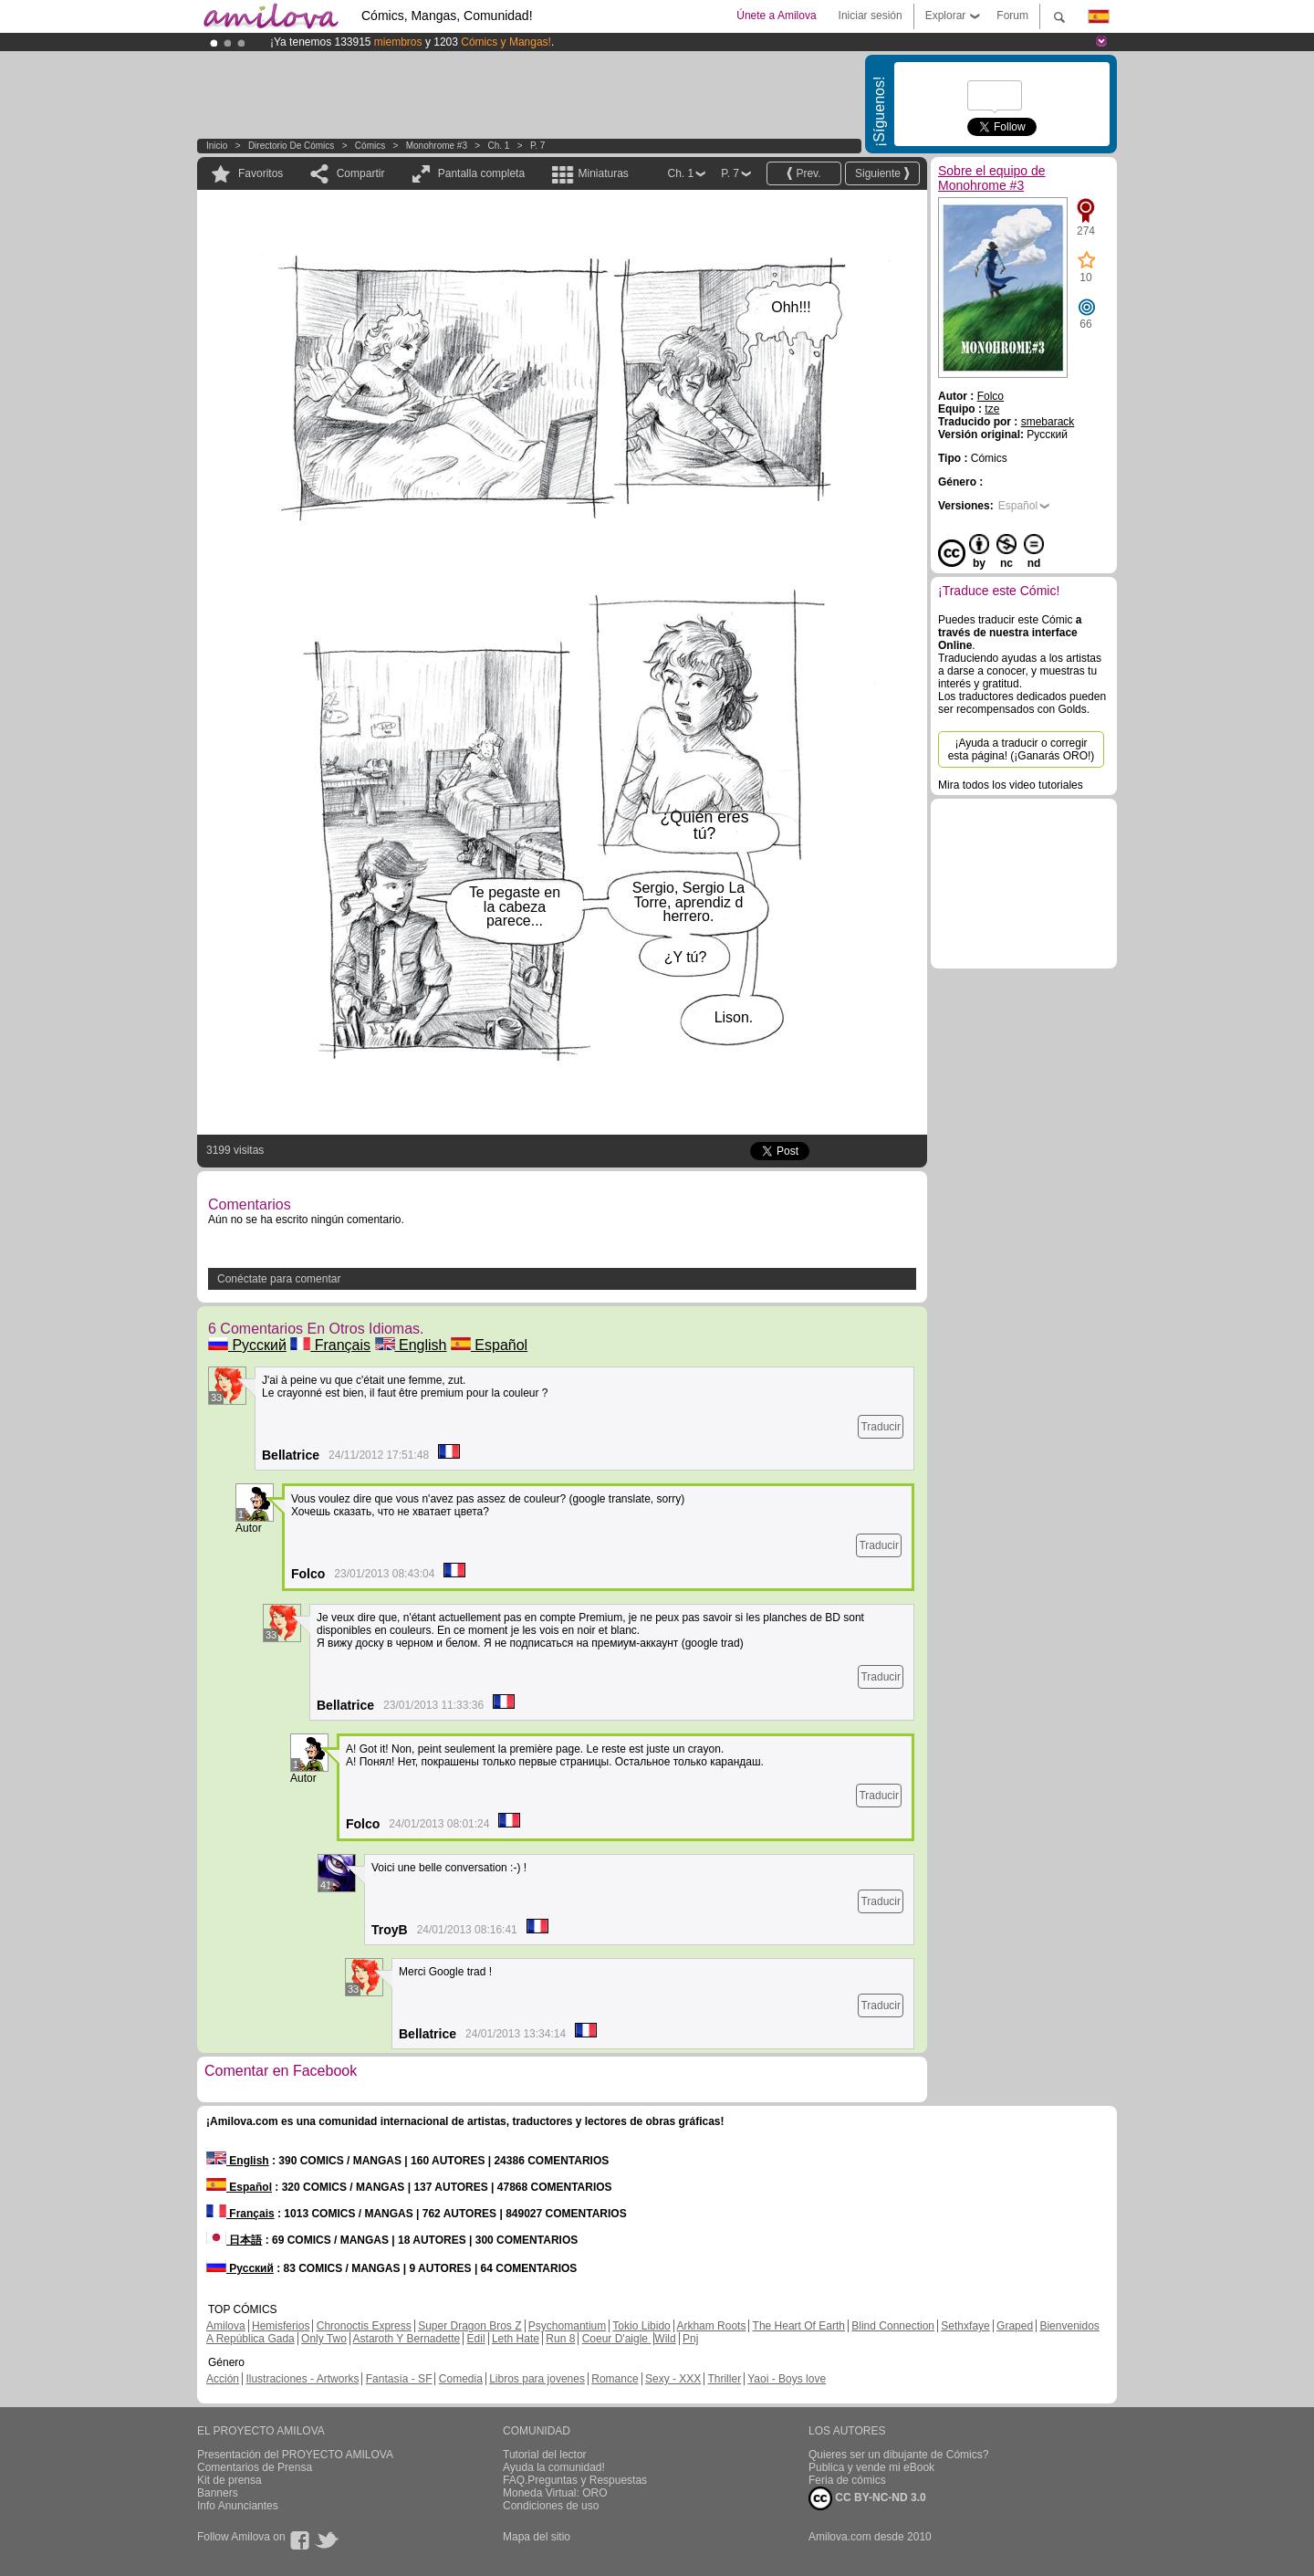  Describe the element at coordinates (260, 173) in the screenshot. I see `Favoritos` at that location.